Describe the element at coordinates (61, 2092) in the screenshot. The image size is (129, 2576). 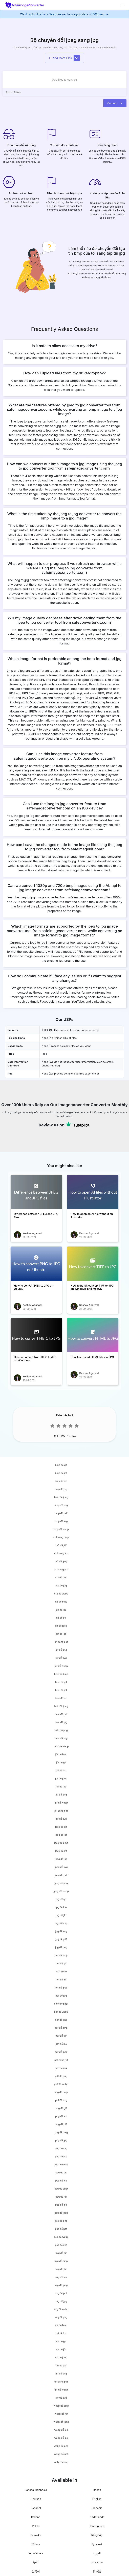
I see `png để bmp` at that location.